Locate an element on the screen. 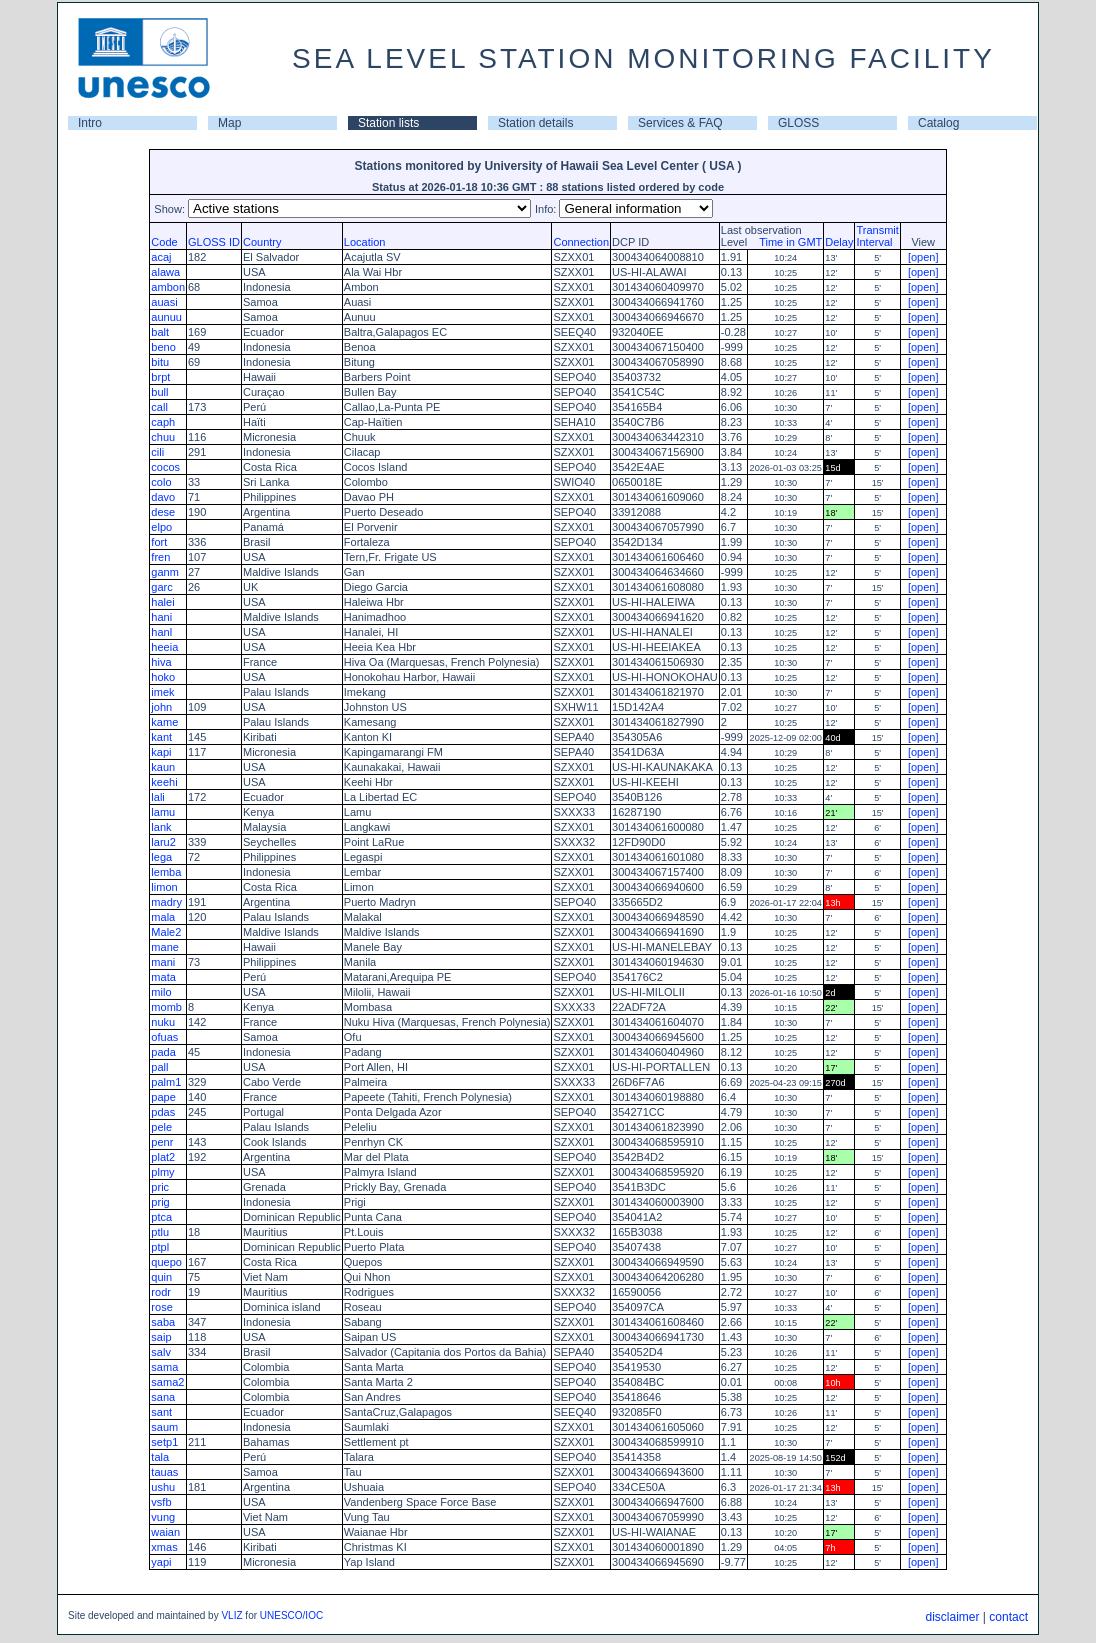 The image size is (1096, 1643). kapi is located at coordinates (161, 752).